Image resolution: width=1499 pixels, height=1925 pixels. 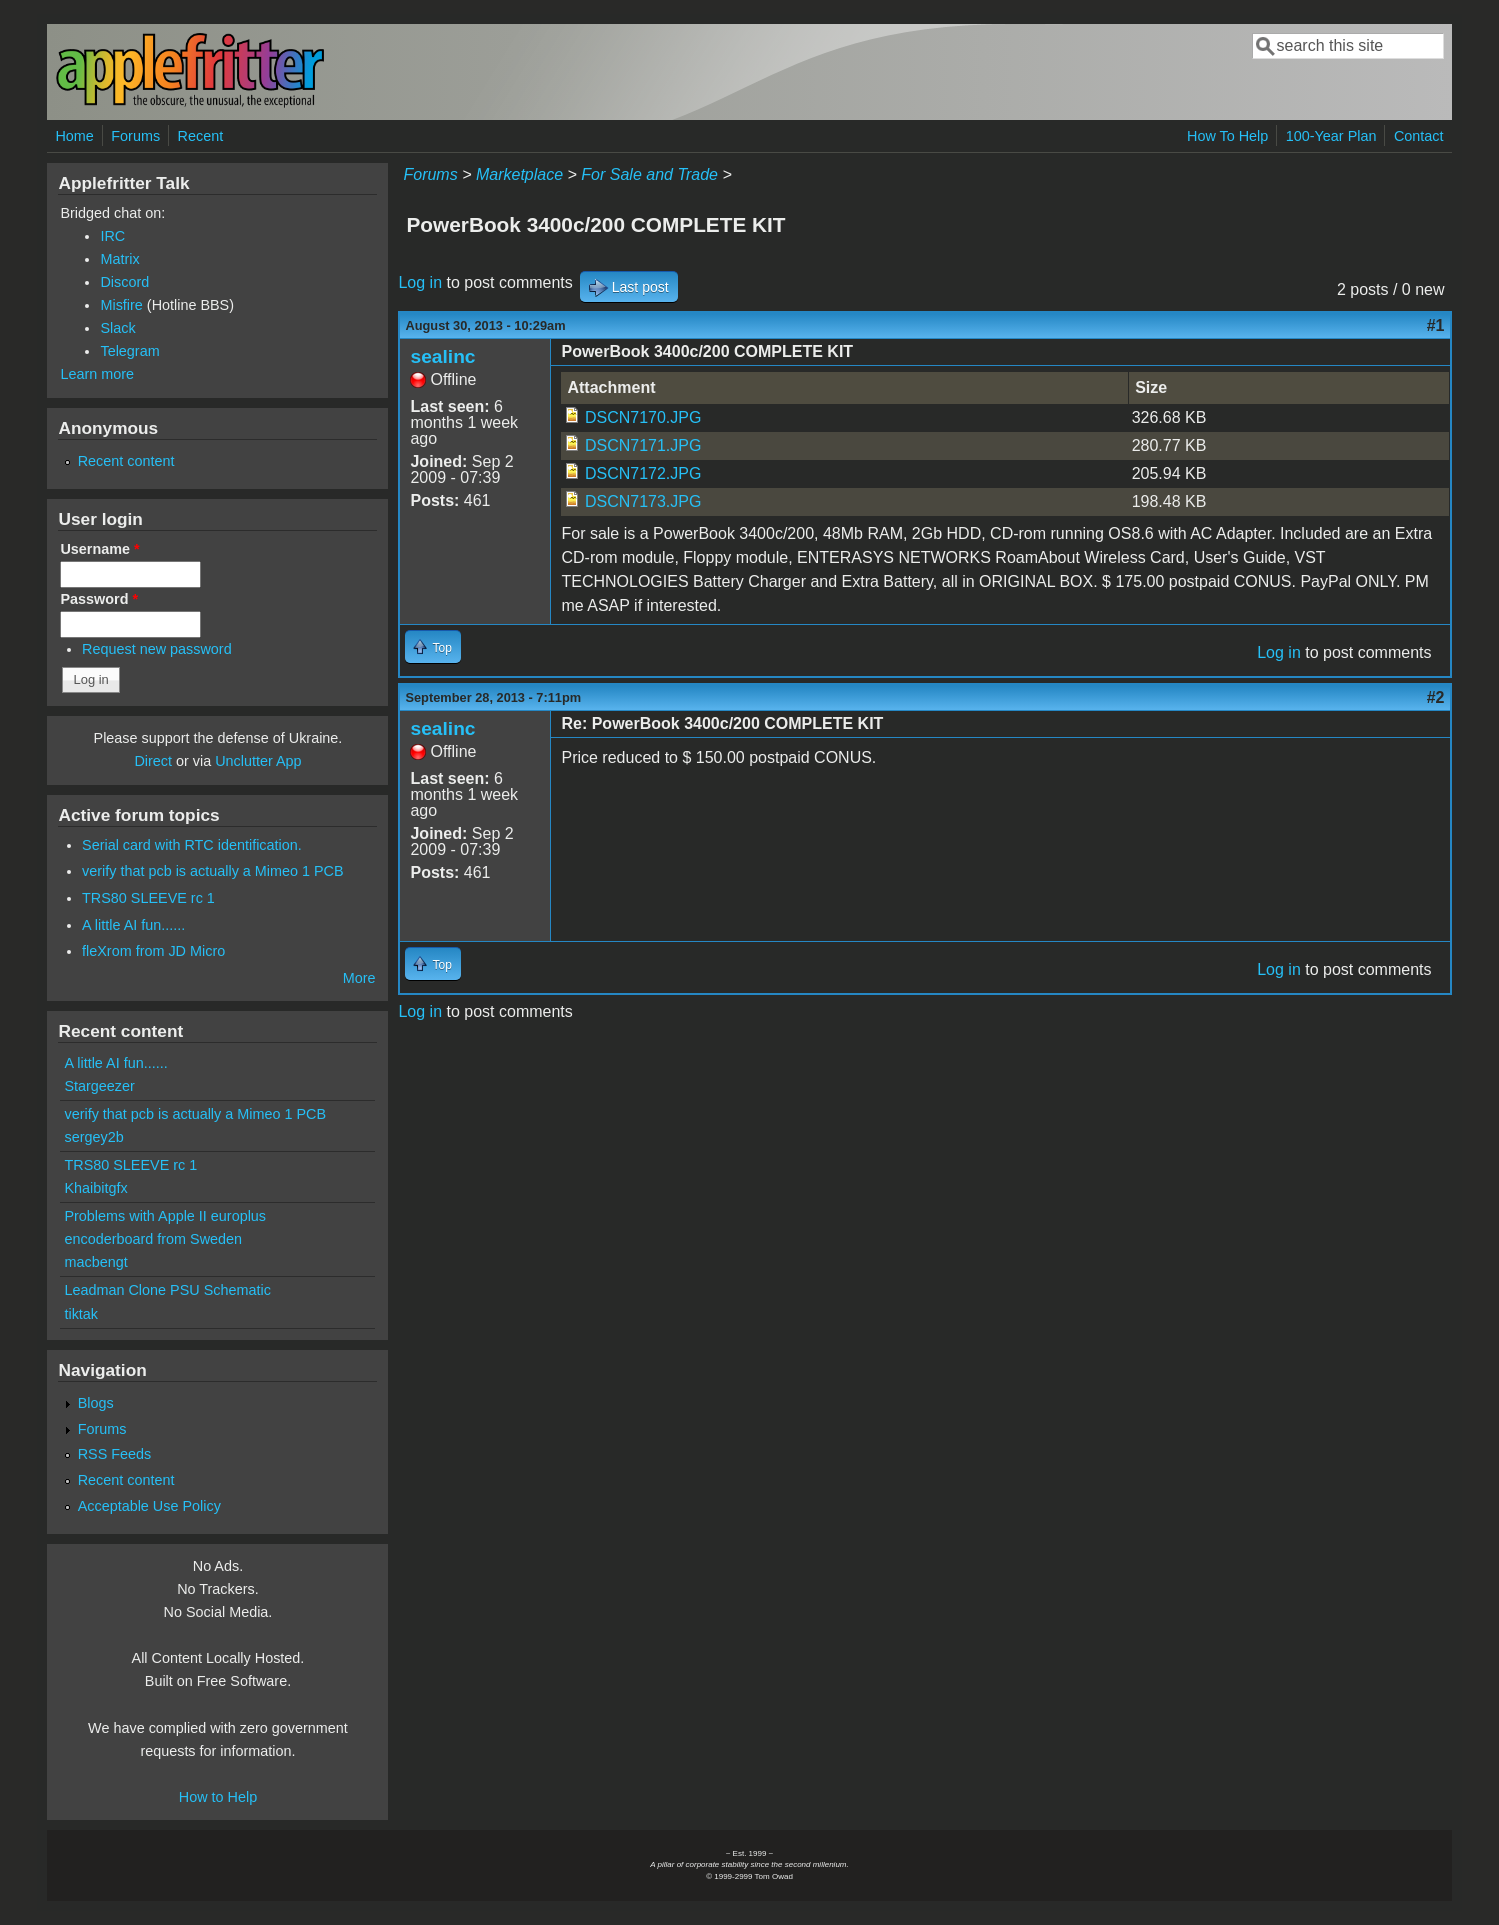 I want to click on Learn more, so click(x=97, y=374).